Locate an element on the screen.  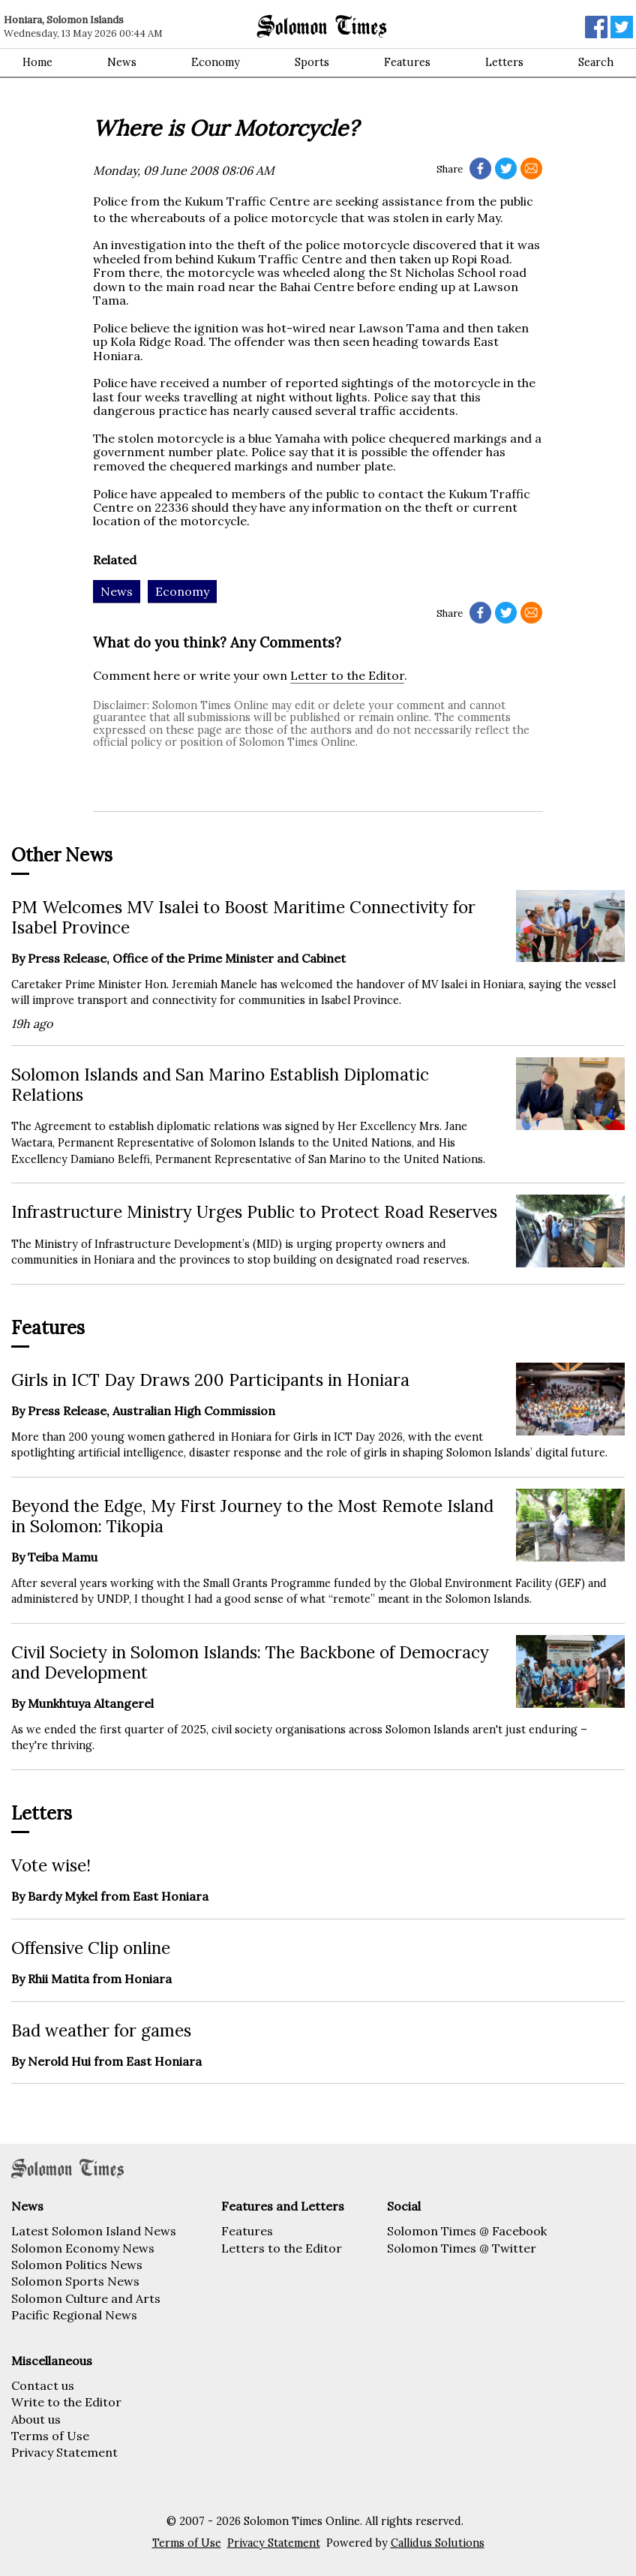
Economy is located at coordinates (215, 62).